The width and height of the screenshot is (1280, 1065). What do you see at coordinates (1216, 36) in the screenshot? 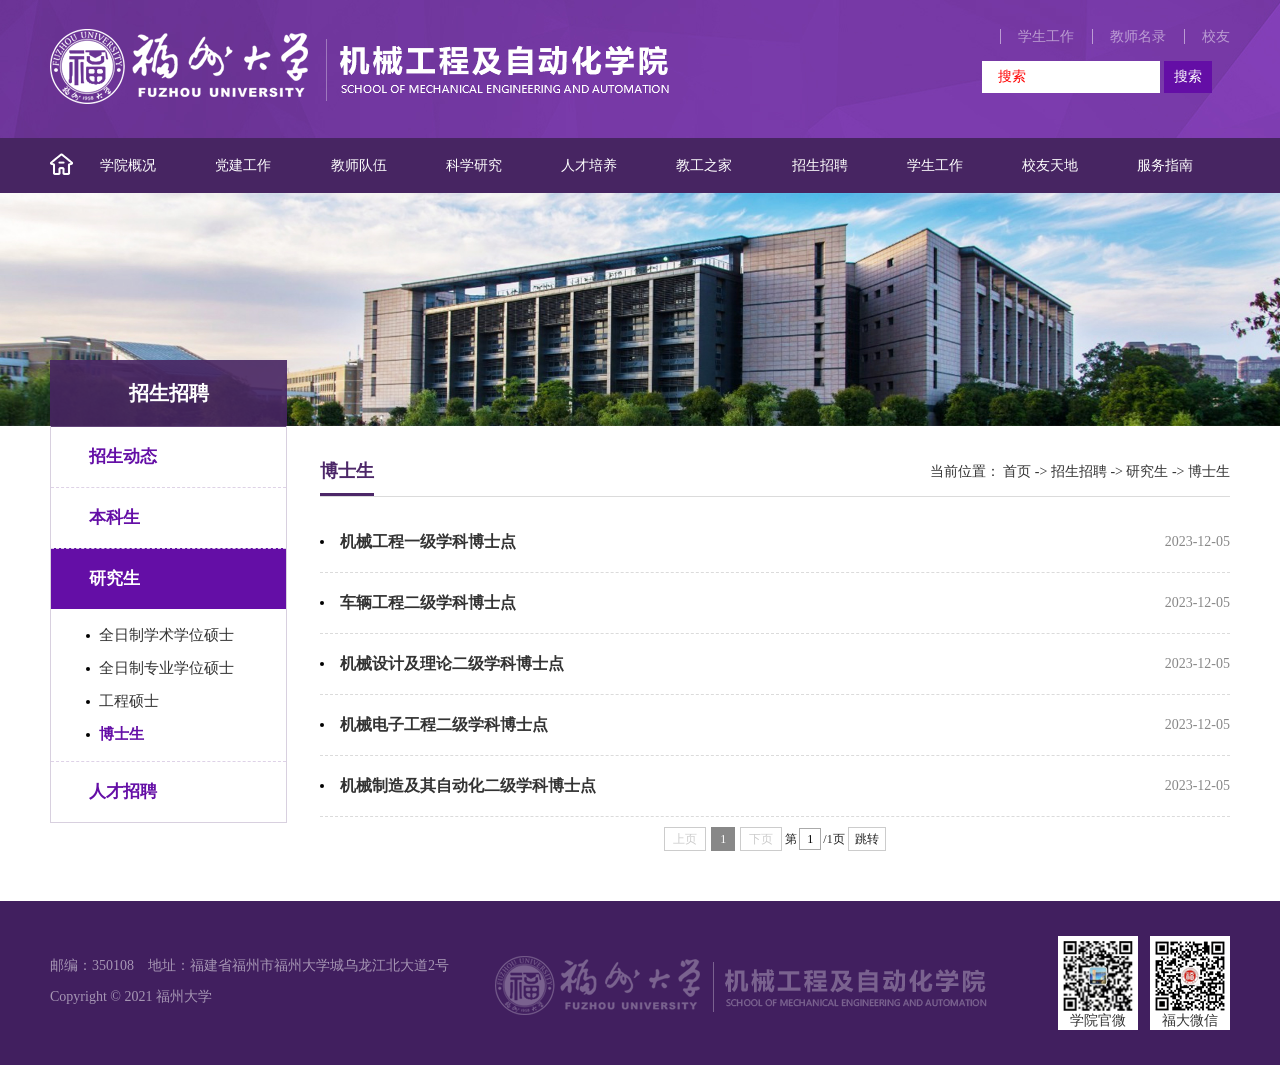
I see `校友` at bounding box center [1216, 36].